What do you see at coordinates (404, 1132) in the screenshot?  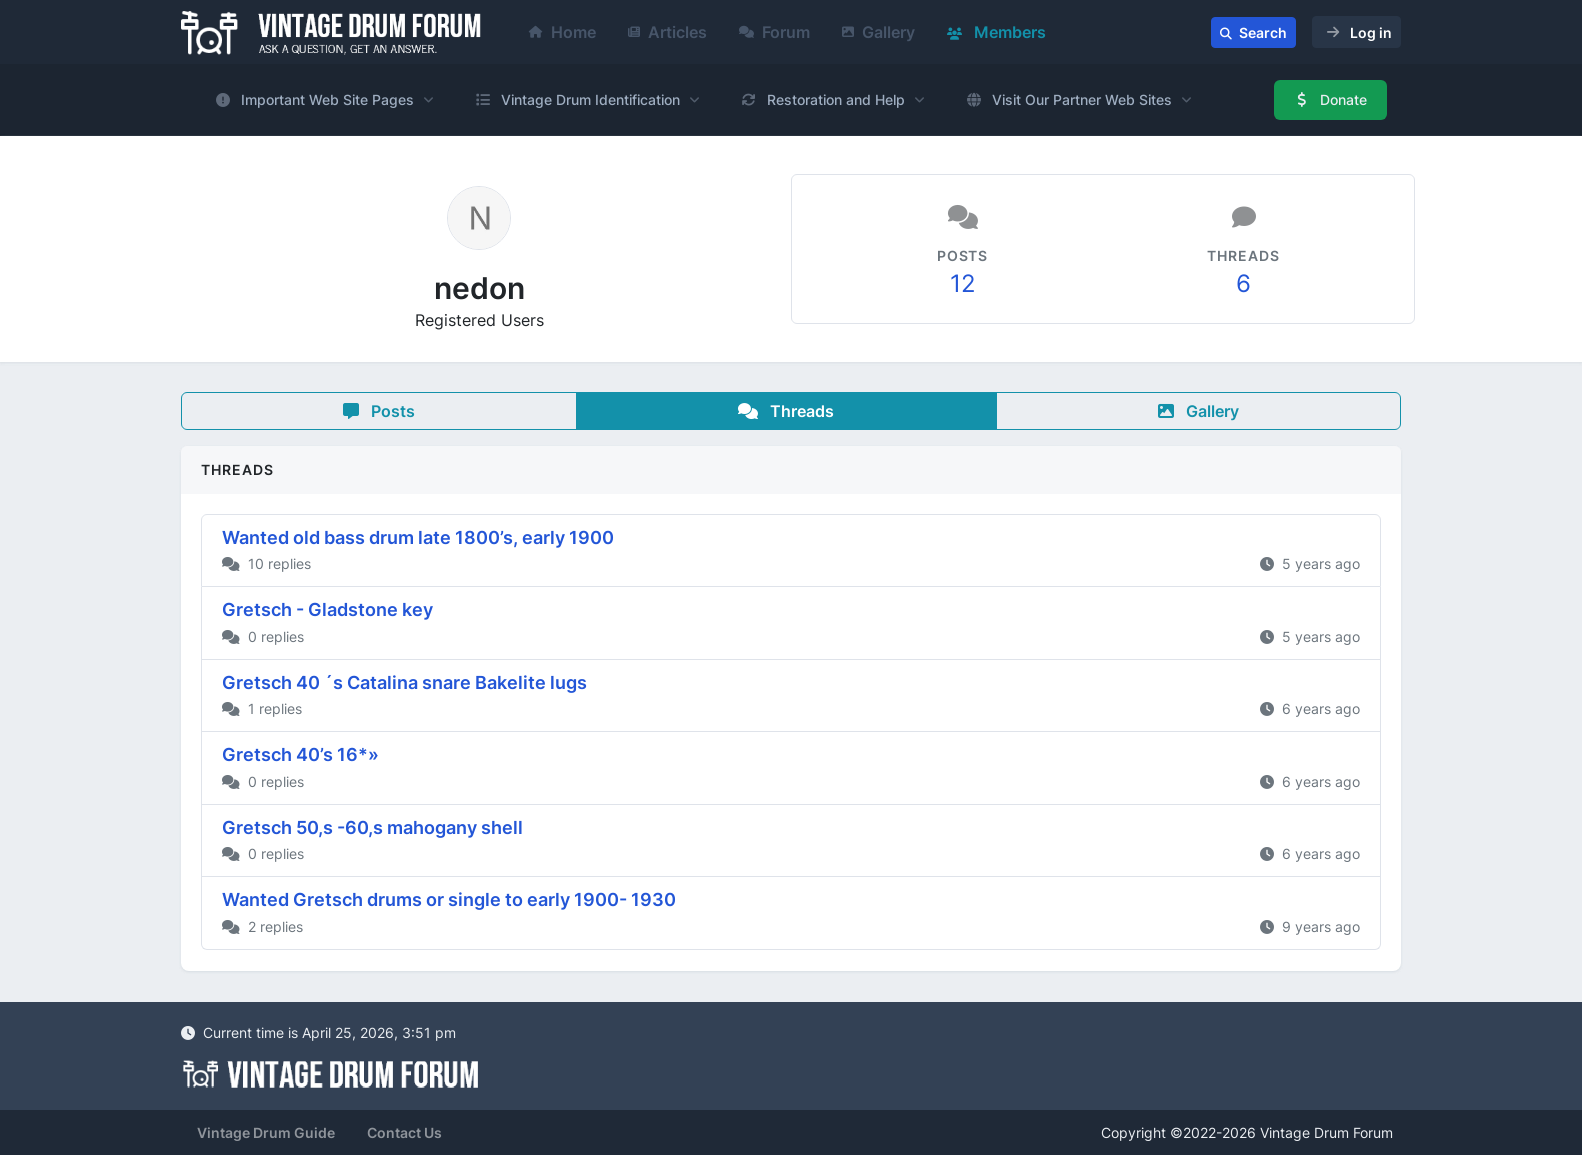 I see `Contact Us` at bounding box center [404, 1132].